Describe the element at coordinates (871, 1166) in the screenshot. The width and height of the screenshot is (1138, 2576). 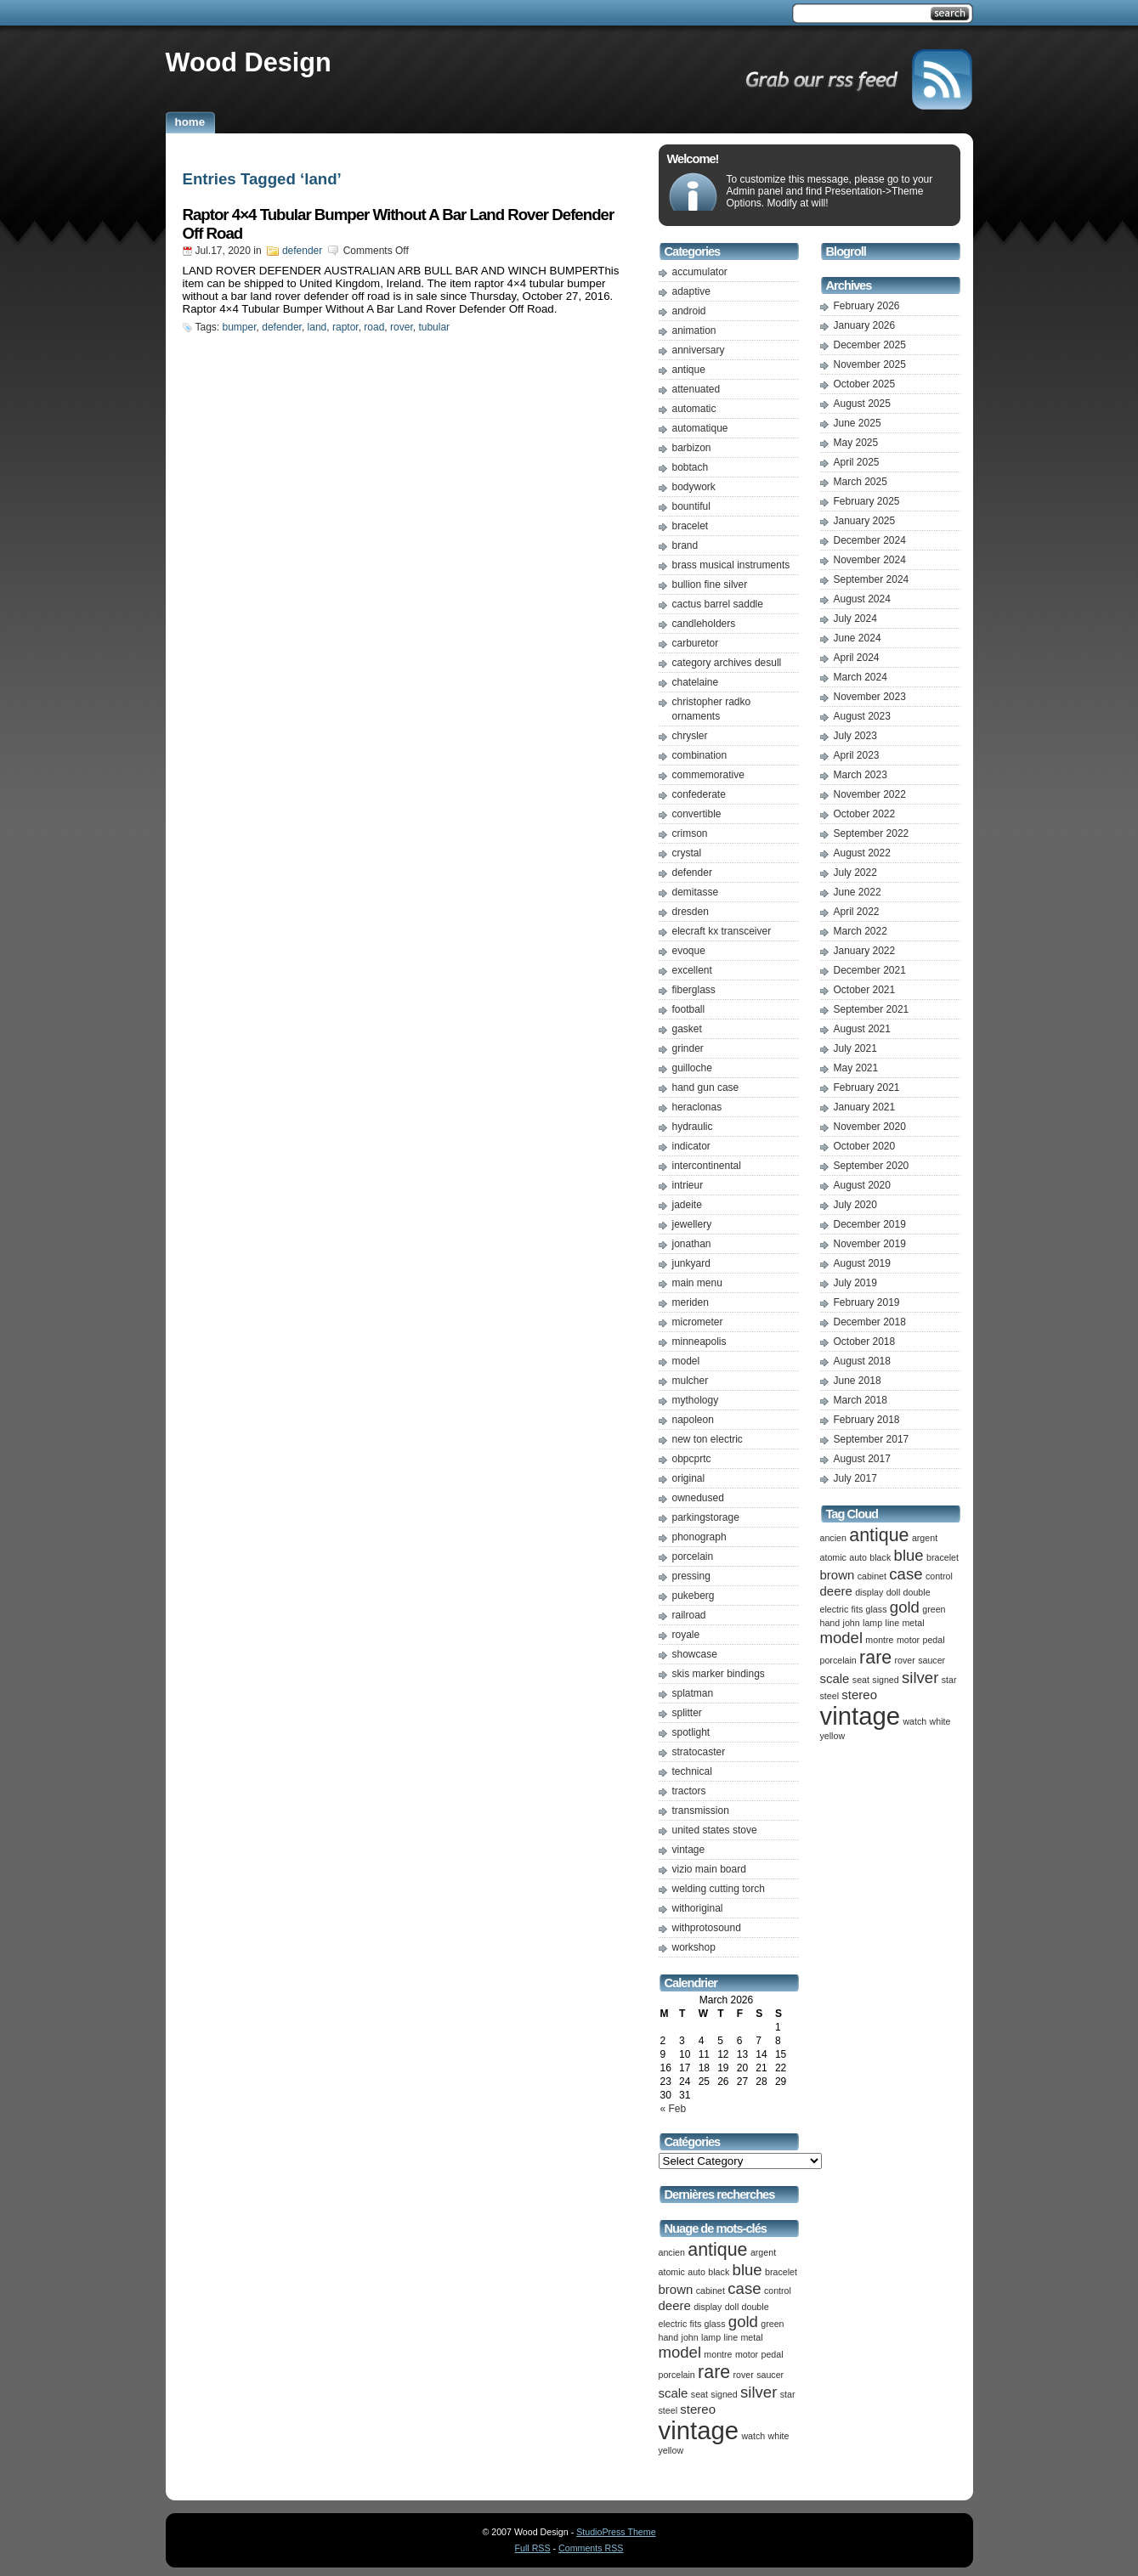
I see `September 2020` at that location.